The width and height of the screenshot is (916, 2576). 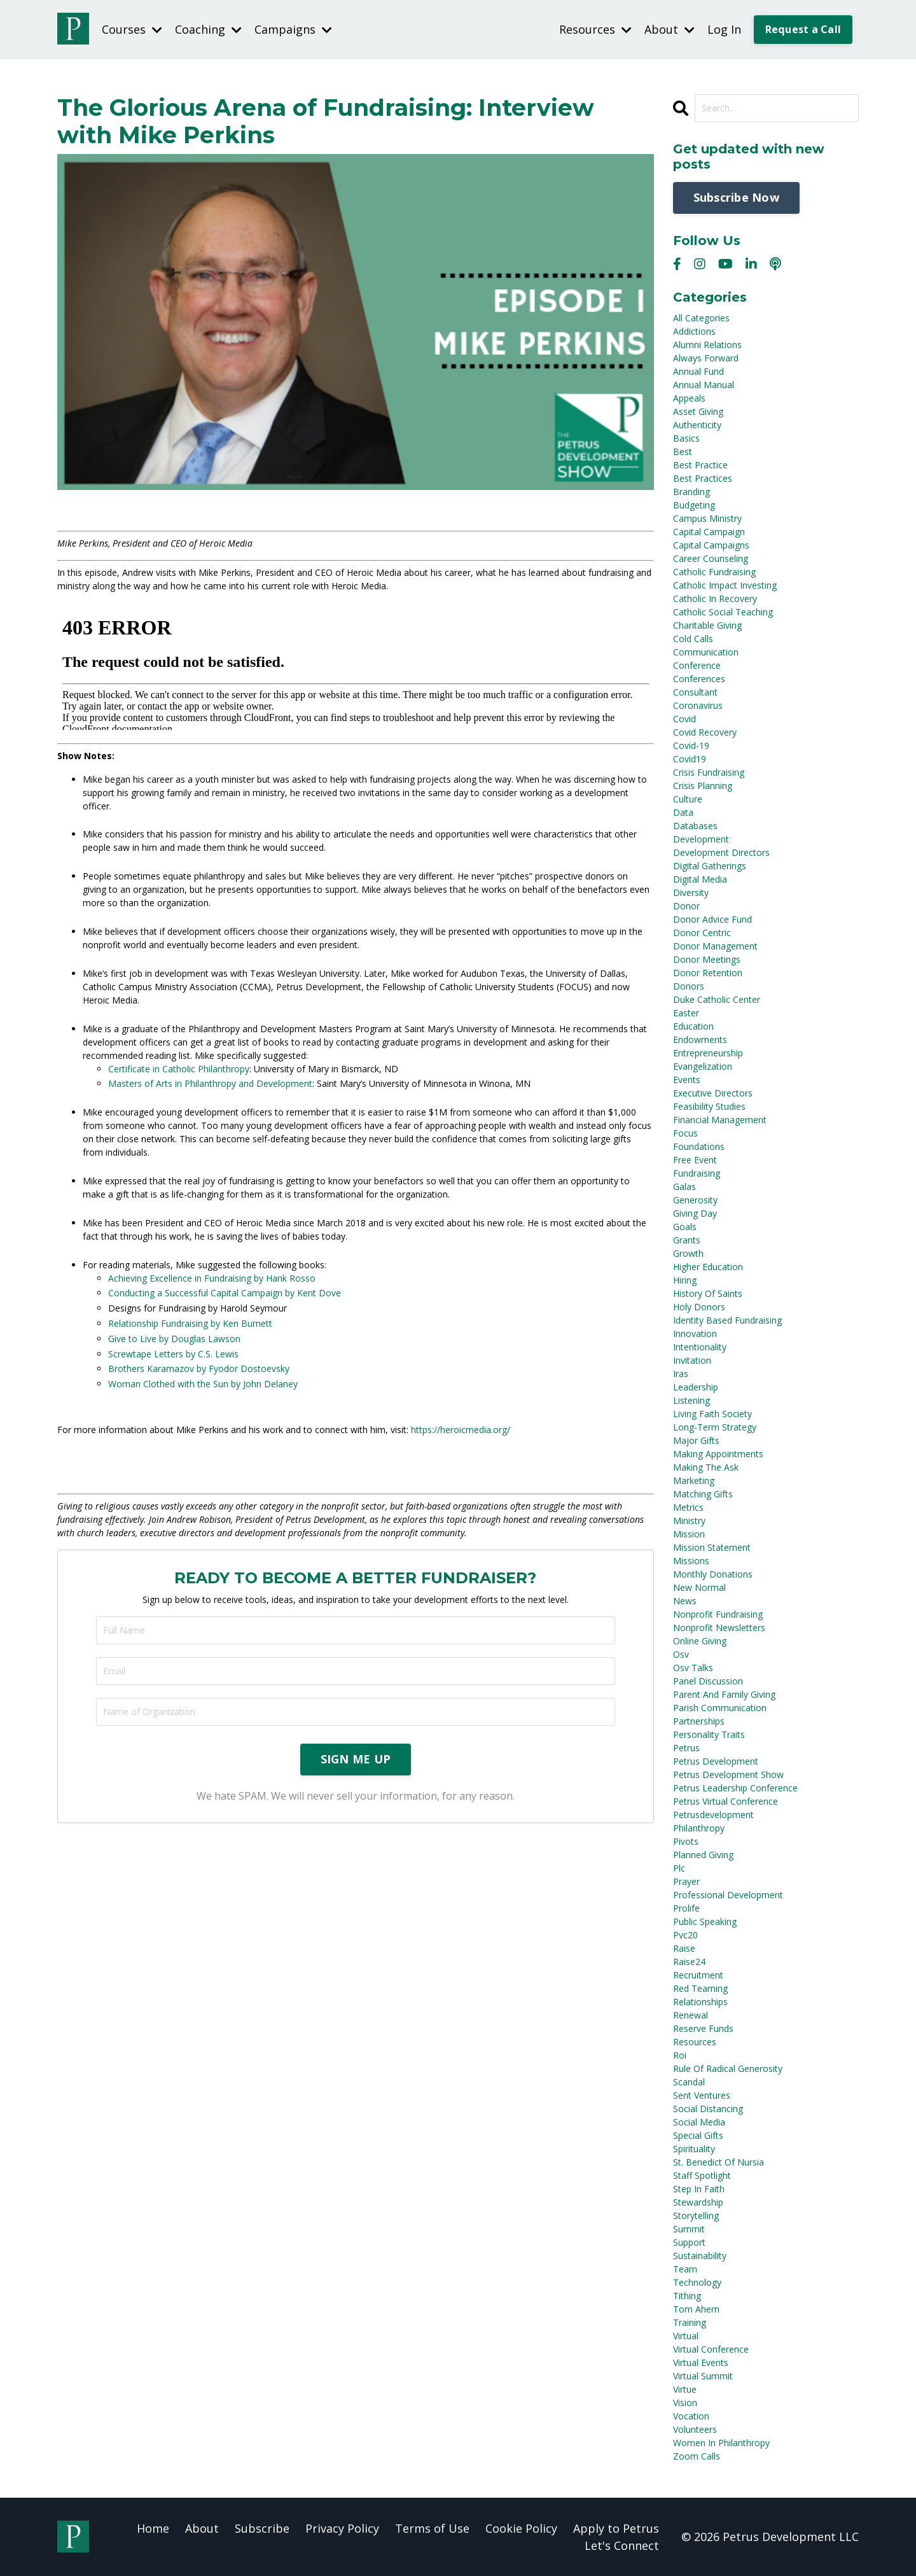 I want to click on goals, so click(x=685, y=1226).